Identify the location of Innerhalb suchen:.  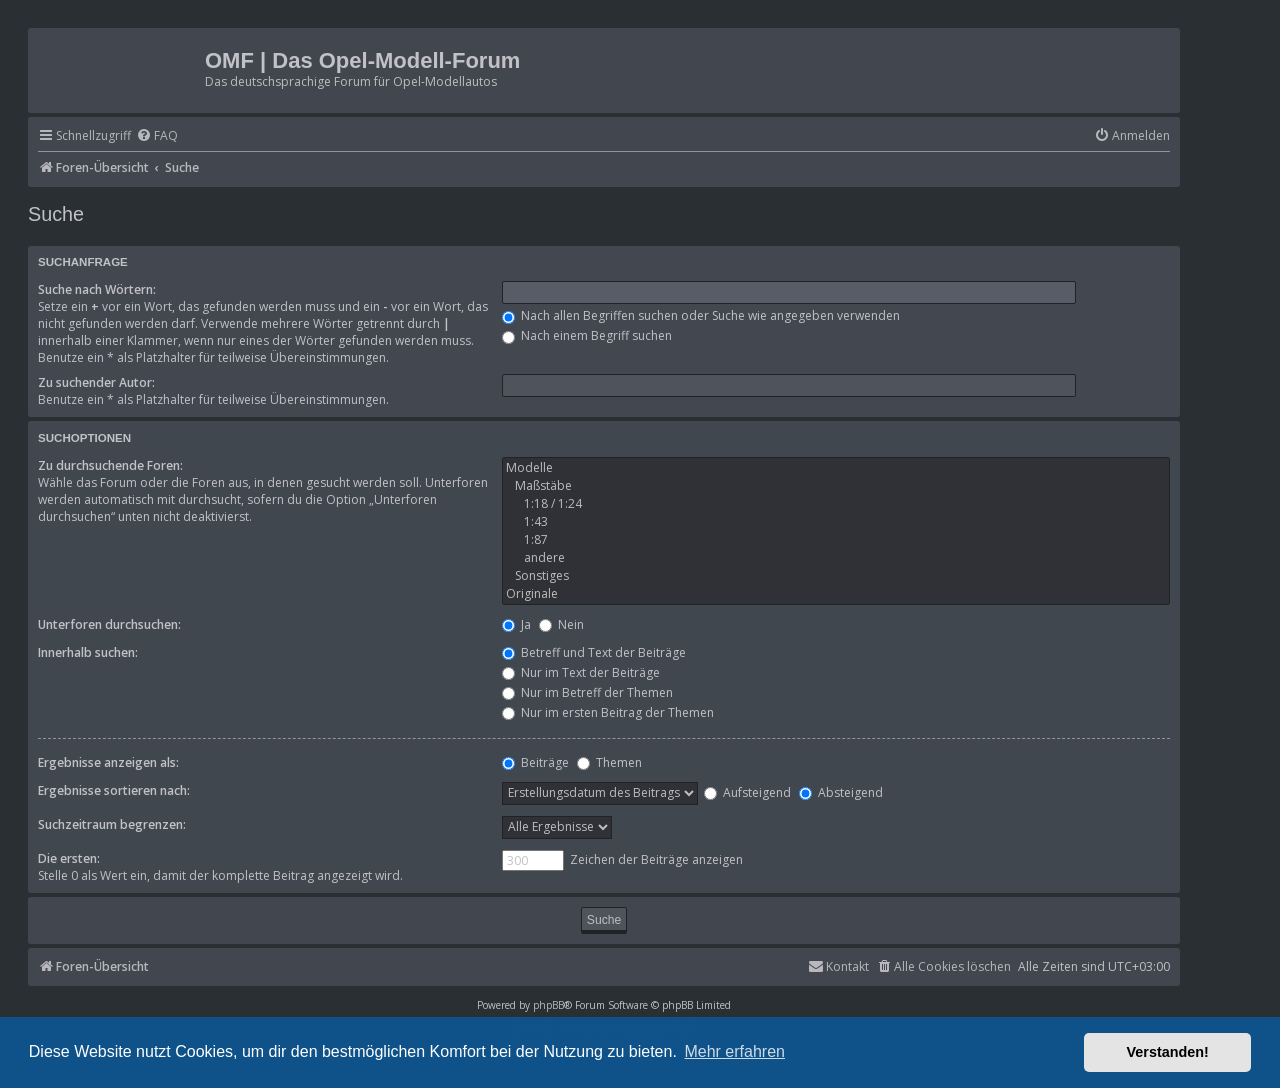
(88, 652).